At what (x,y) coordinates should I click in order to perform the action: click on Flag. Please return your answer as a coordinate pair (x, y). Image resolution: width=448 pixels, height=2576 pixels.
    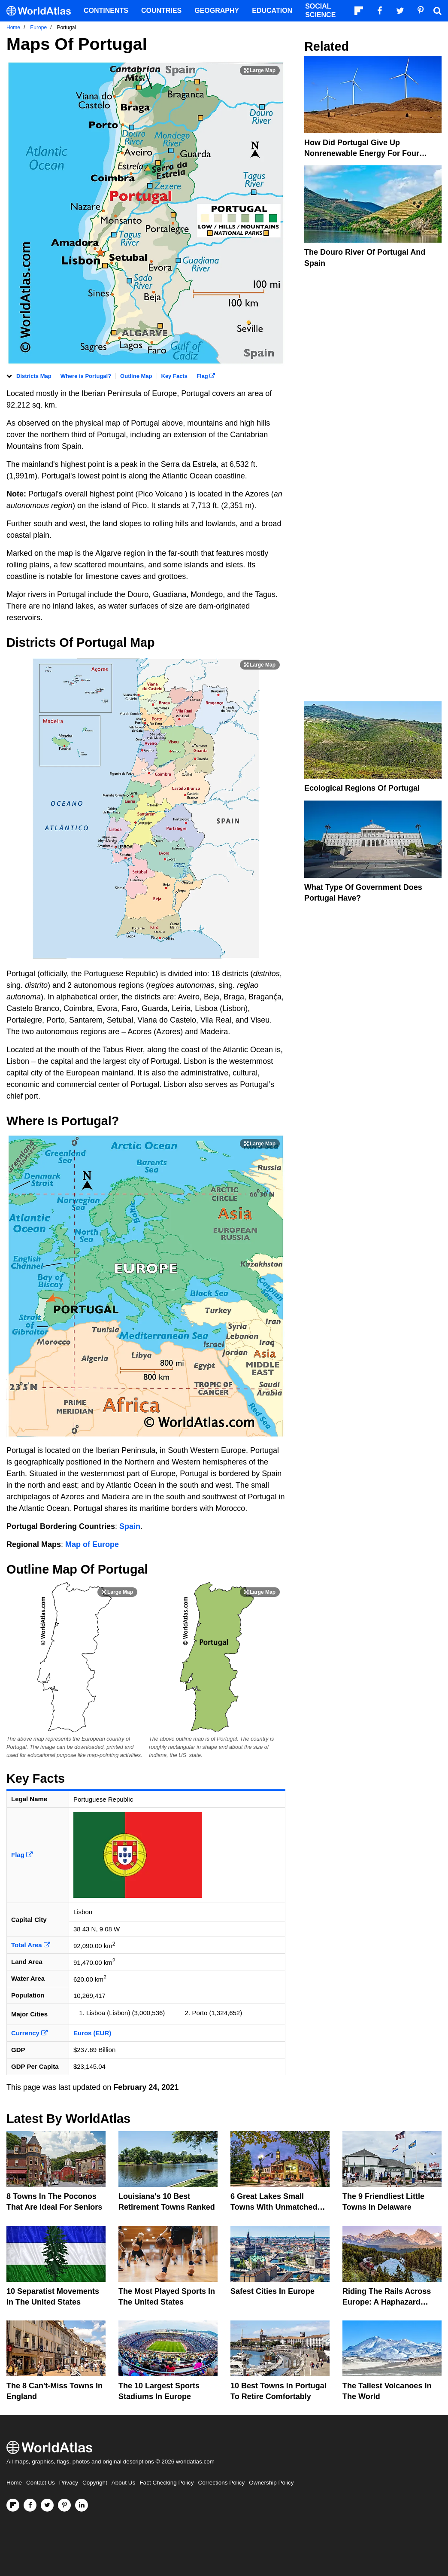
    Looking at the image, I should click on (206, 376).